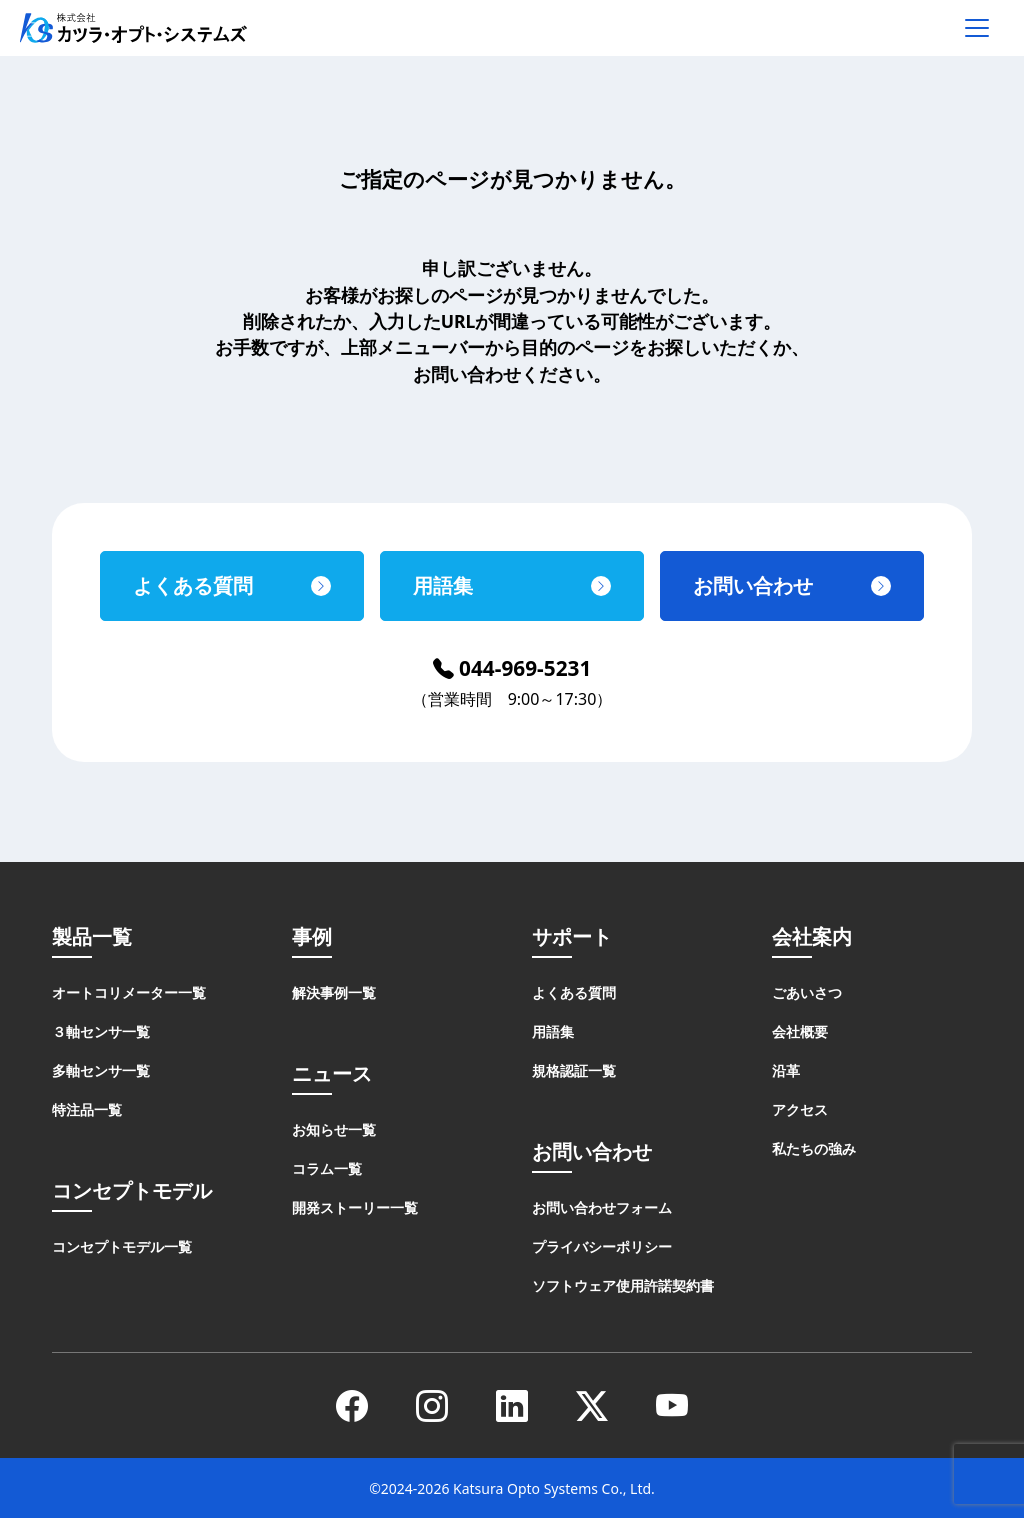  I want to click on お問い合わせ, so click(753, 585).